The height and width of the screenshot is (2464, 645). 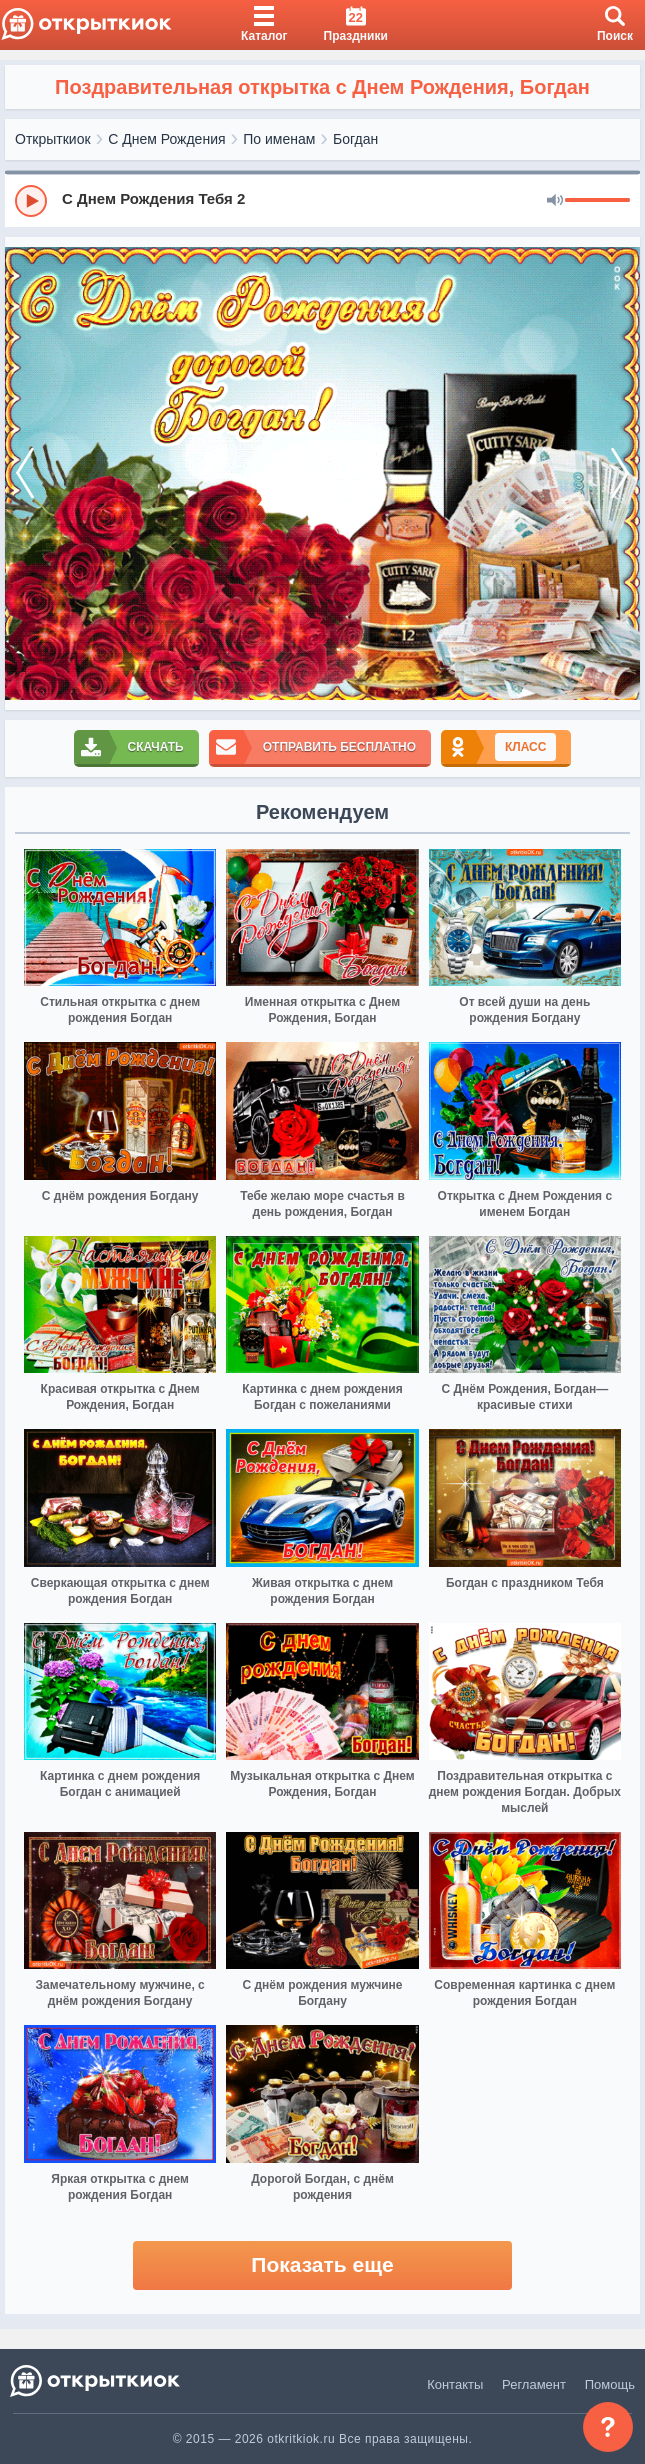 I want to click on Открыткиок, so click(x=53, y=139).